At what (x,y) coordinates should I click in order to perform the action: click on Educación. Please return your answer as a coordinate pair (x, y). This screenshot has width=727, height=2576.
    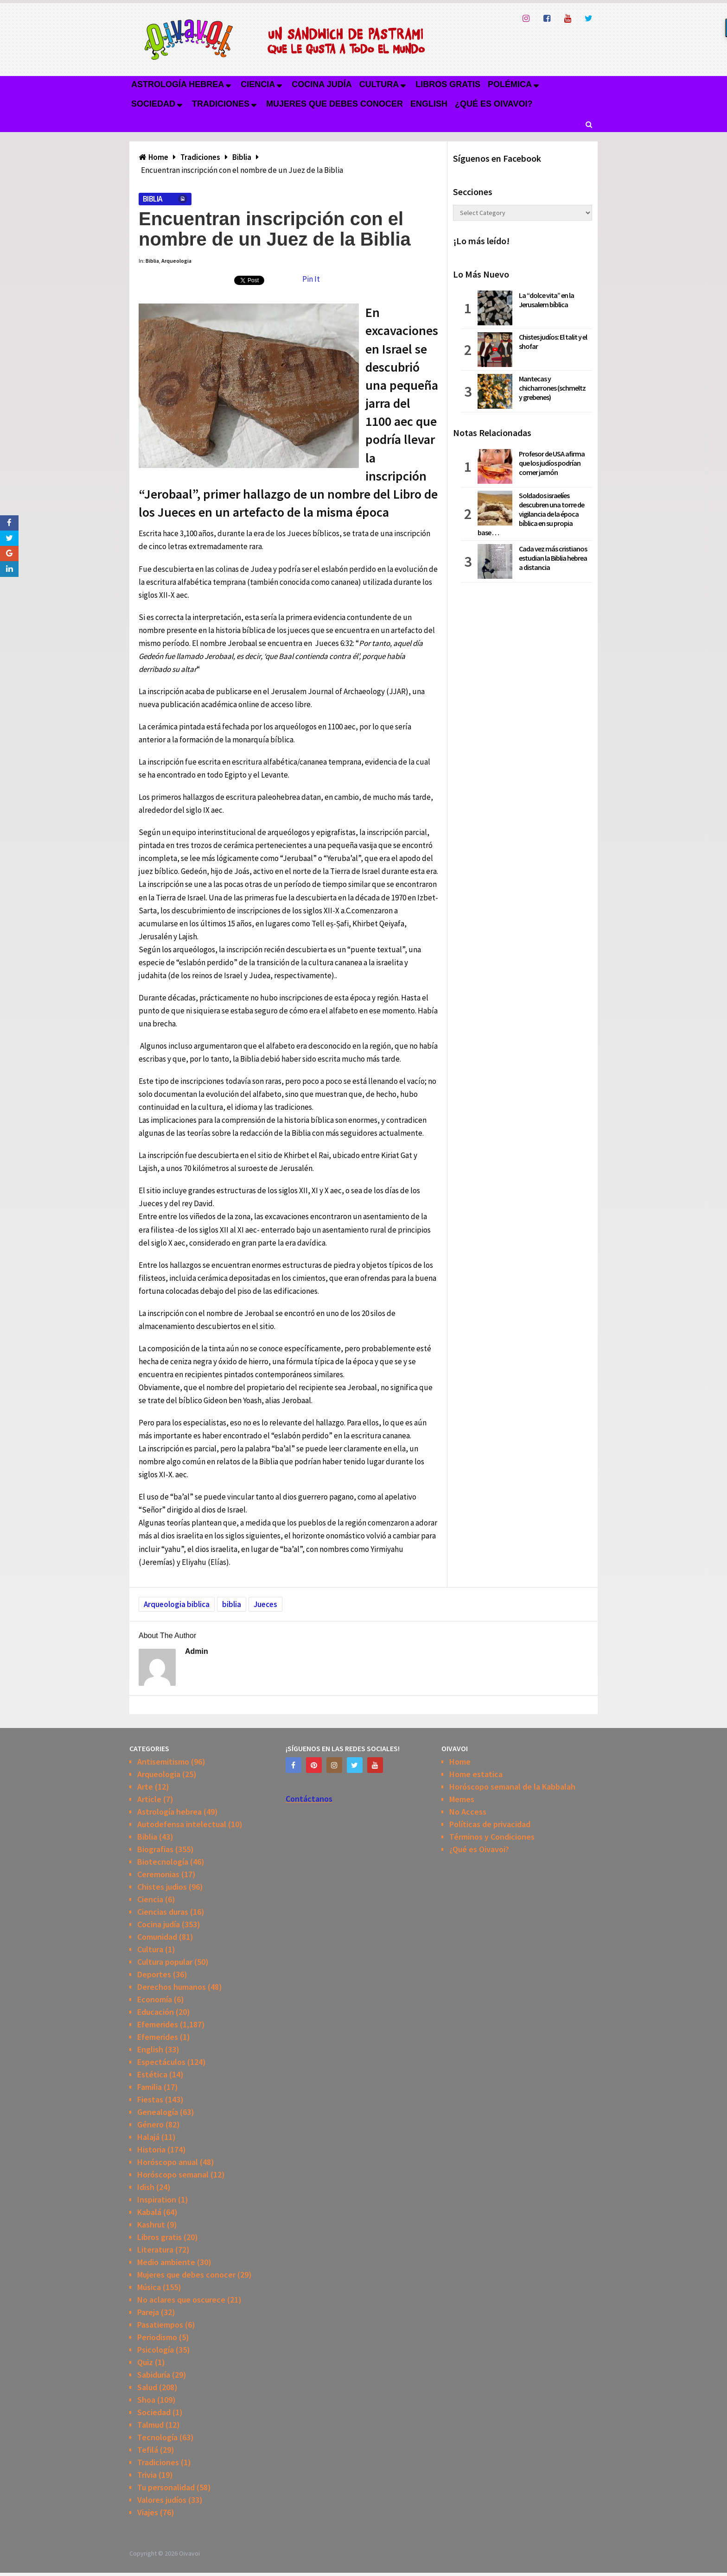
    Looking at the image, I should click on (155, 2011).